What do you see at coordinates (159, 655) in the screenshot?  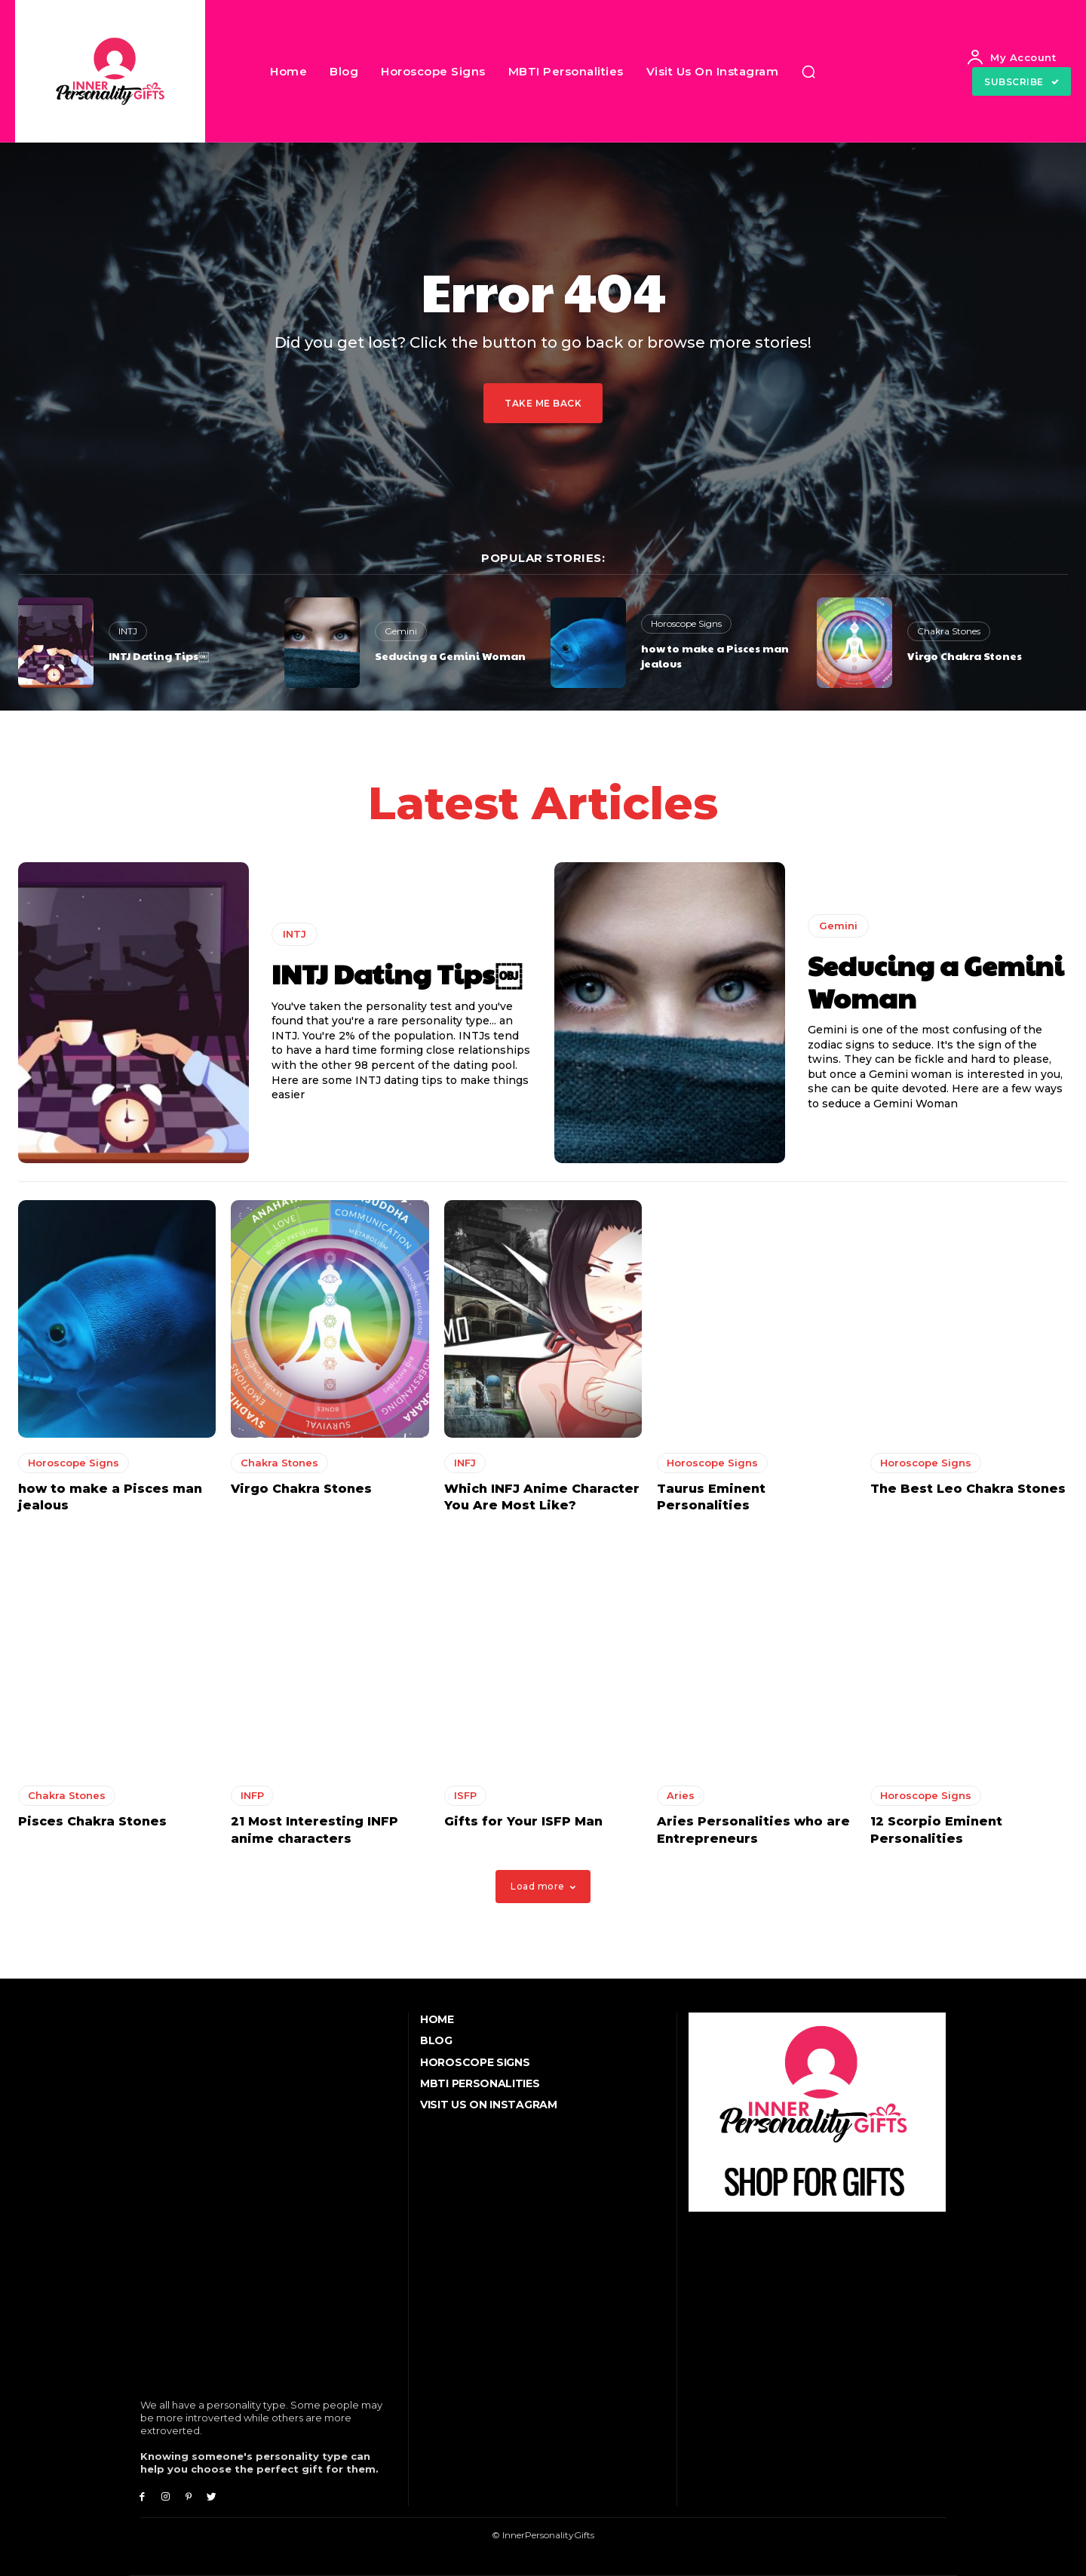 I see `INTJ Dating Tips￼` at bounding box center [159, 655].